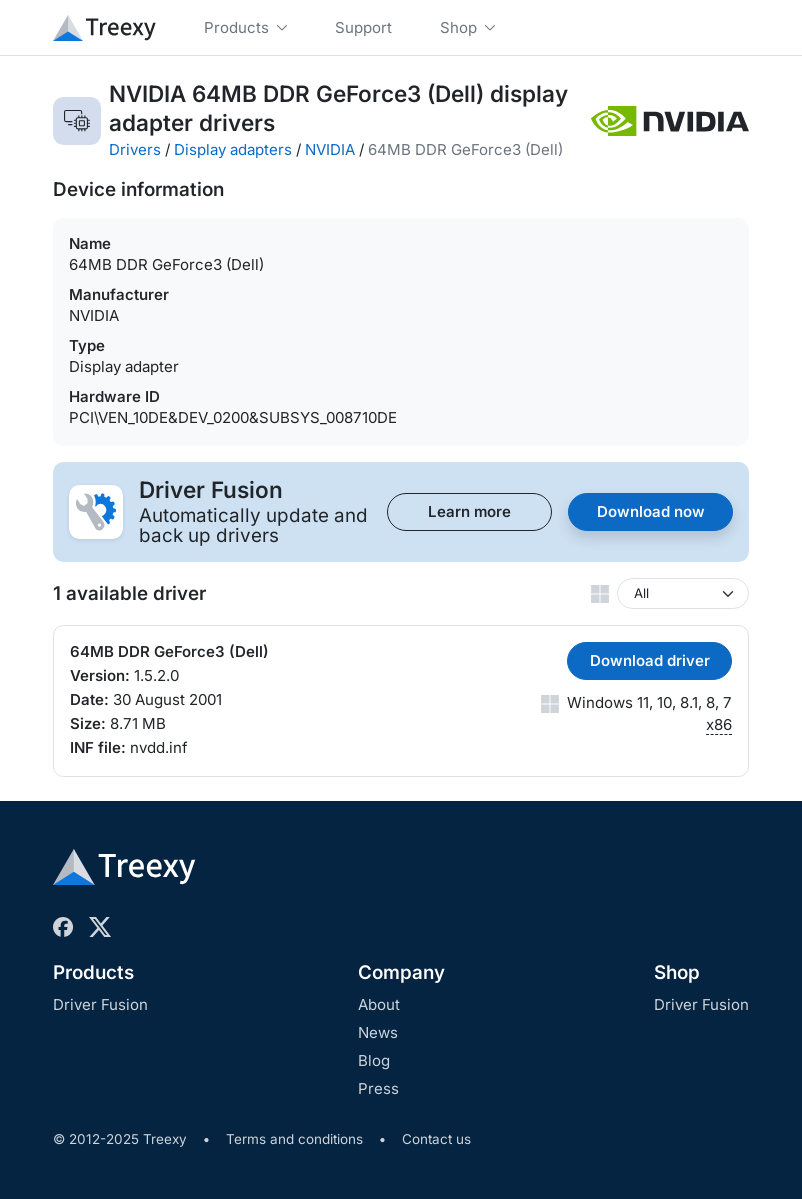 Image resolution: width=802 pixels, height=1199 pixels. What do you see at coordinates (294, 1139) in the screenshot?
I see `Terms and conditions` at bounding box center [294, 1139].